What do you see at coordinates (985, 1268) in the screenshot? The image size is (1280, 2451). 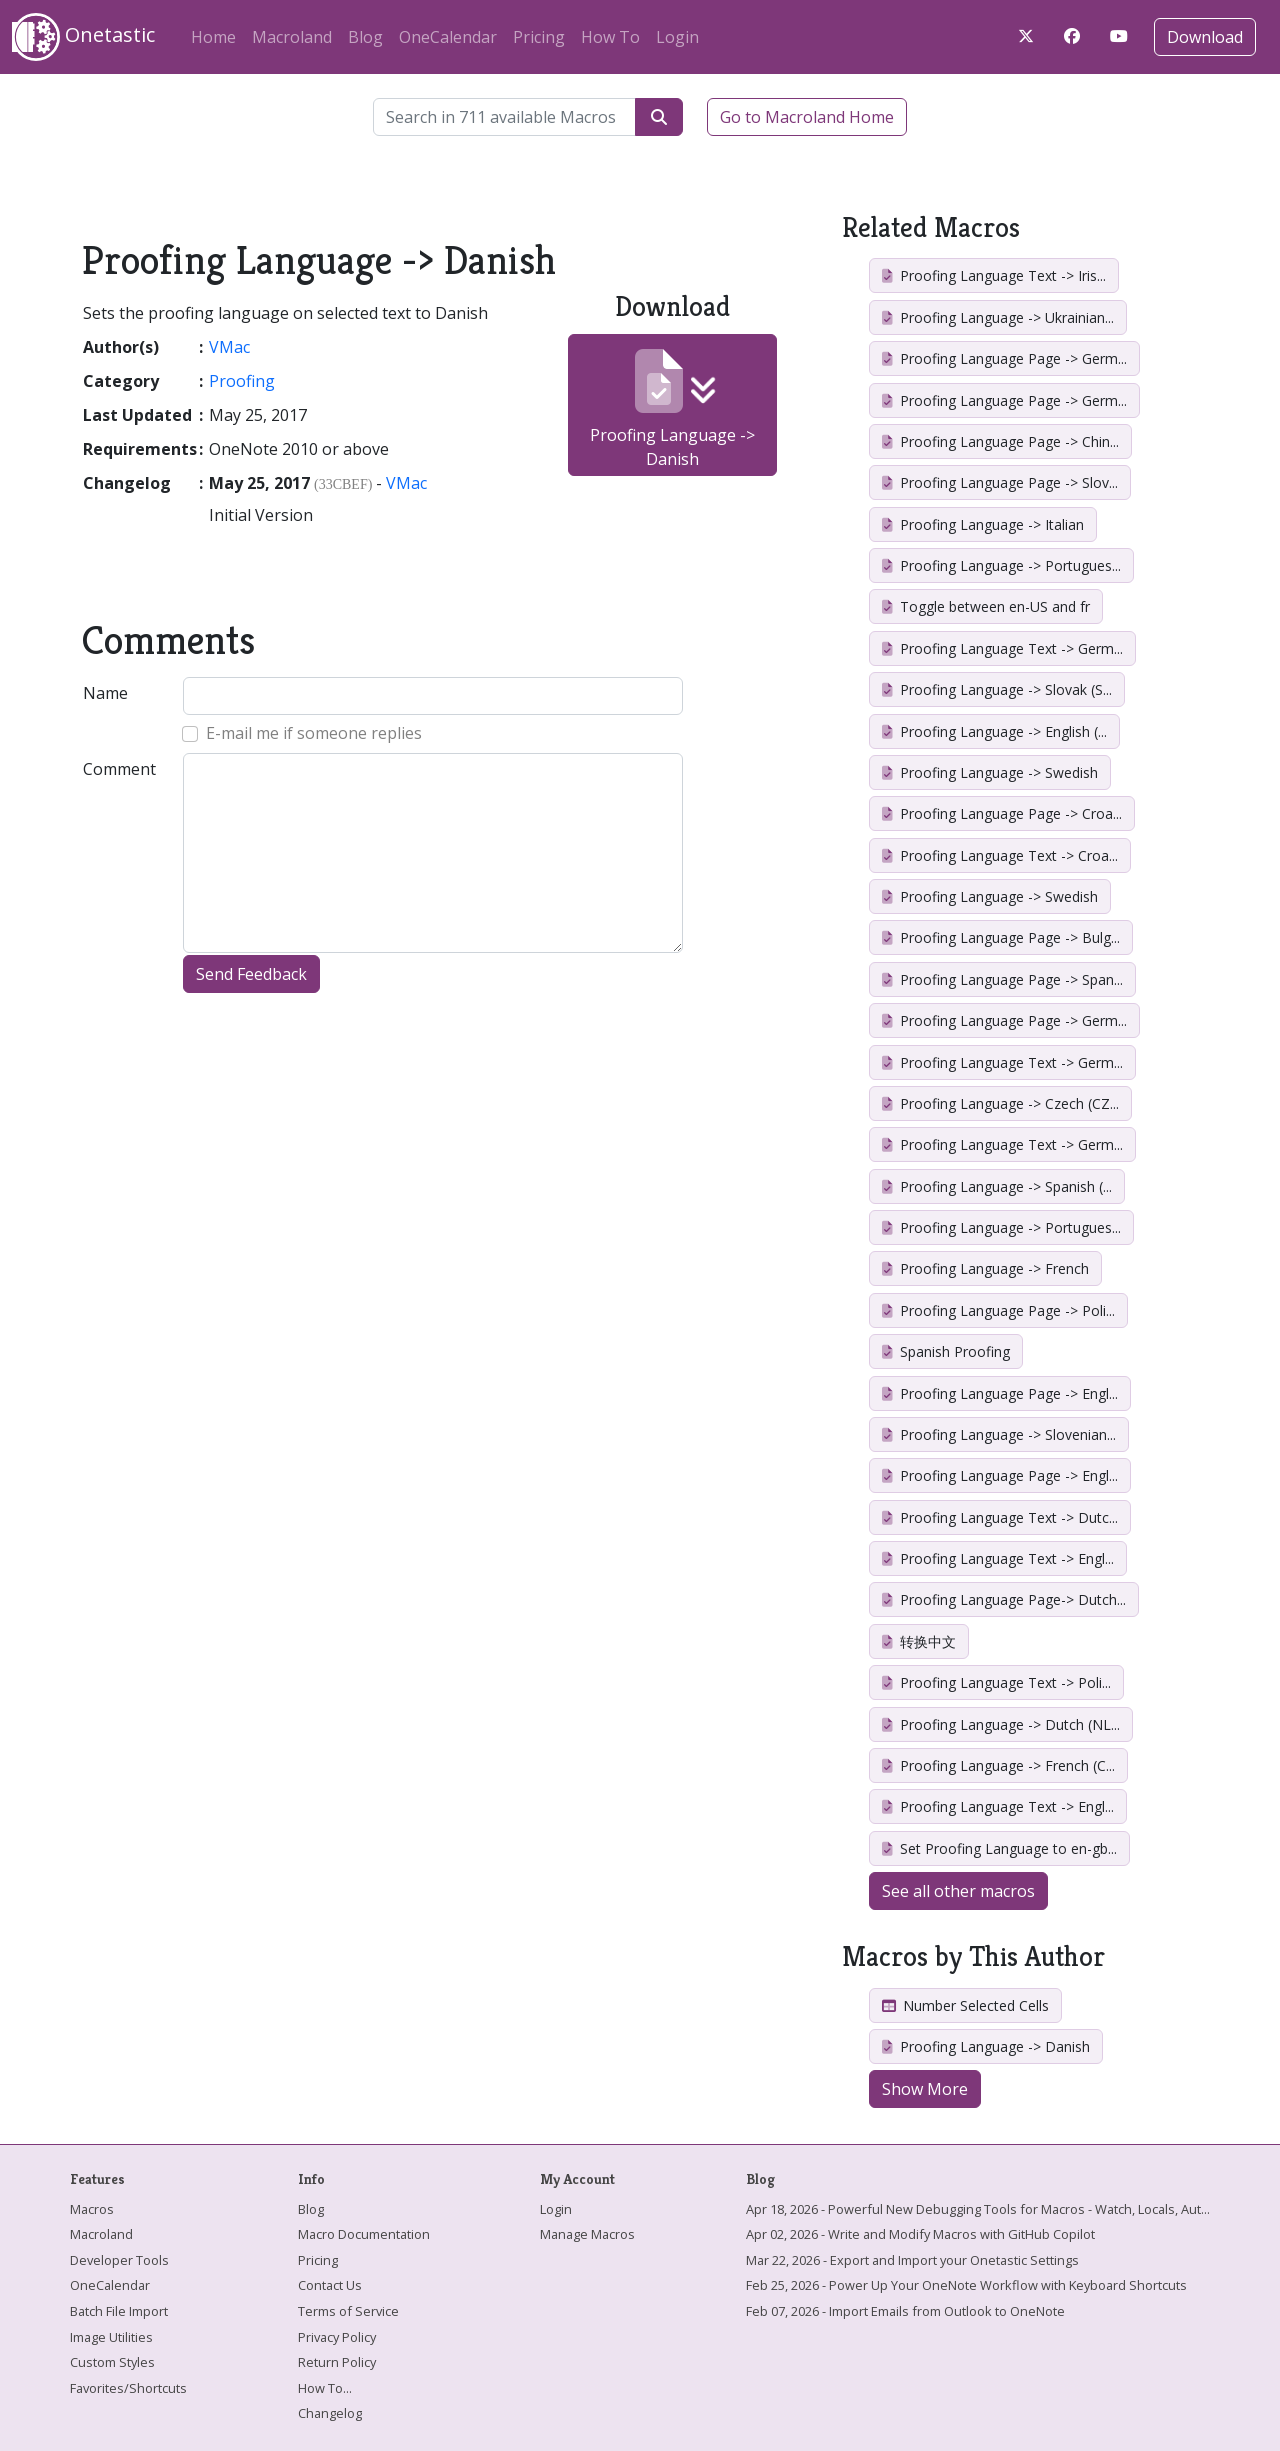 I see `Proofing Language -> French` at bounding box center [985, 1268].